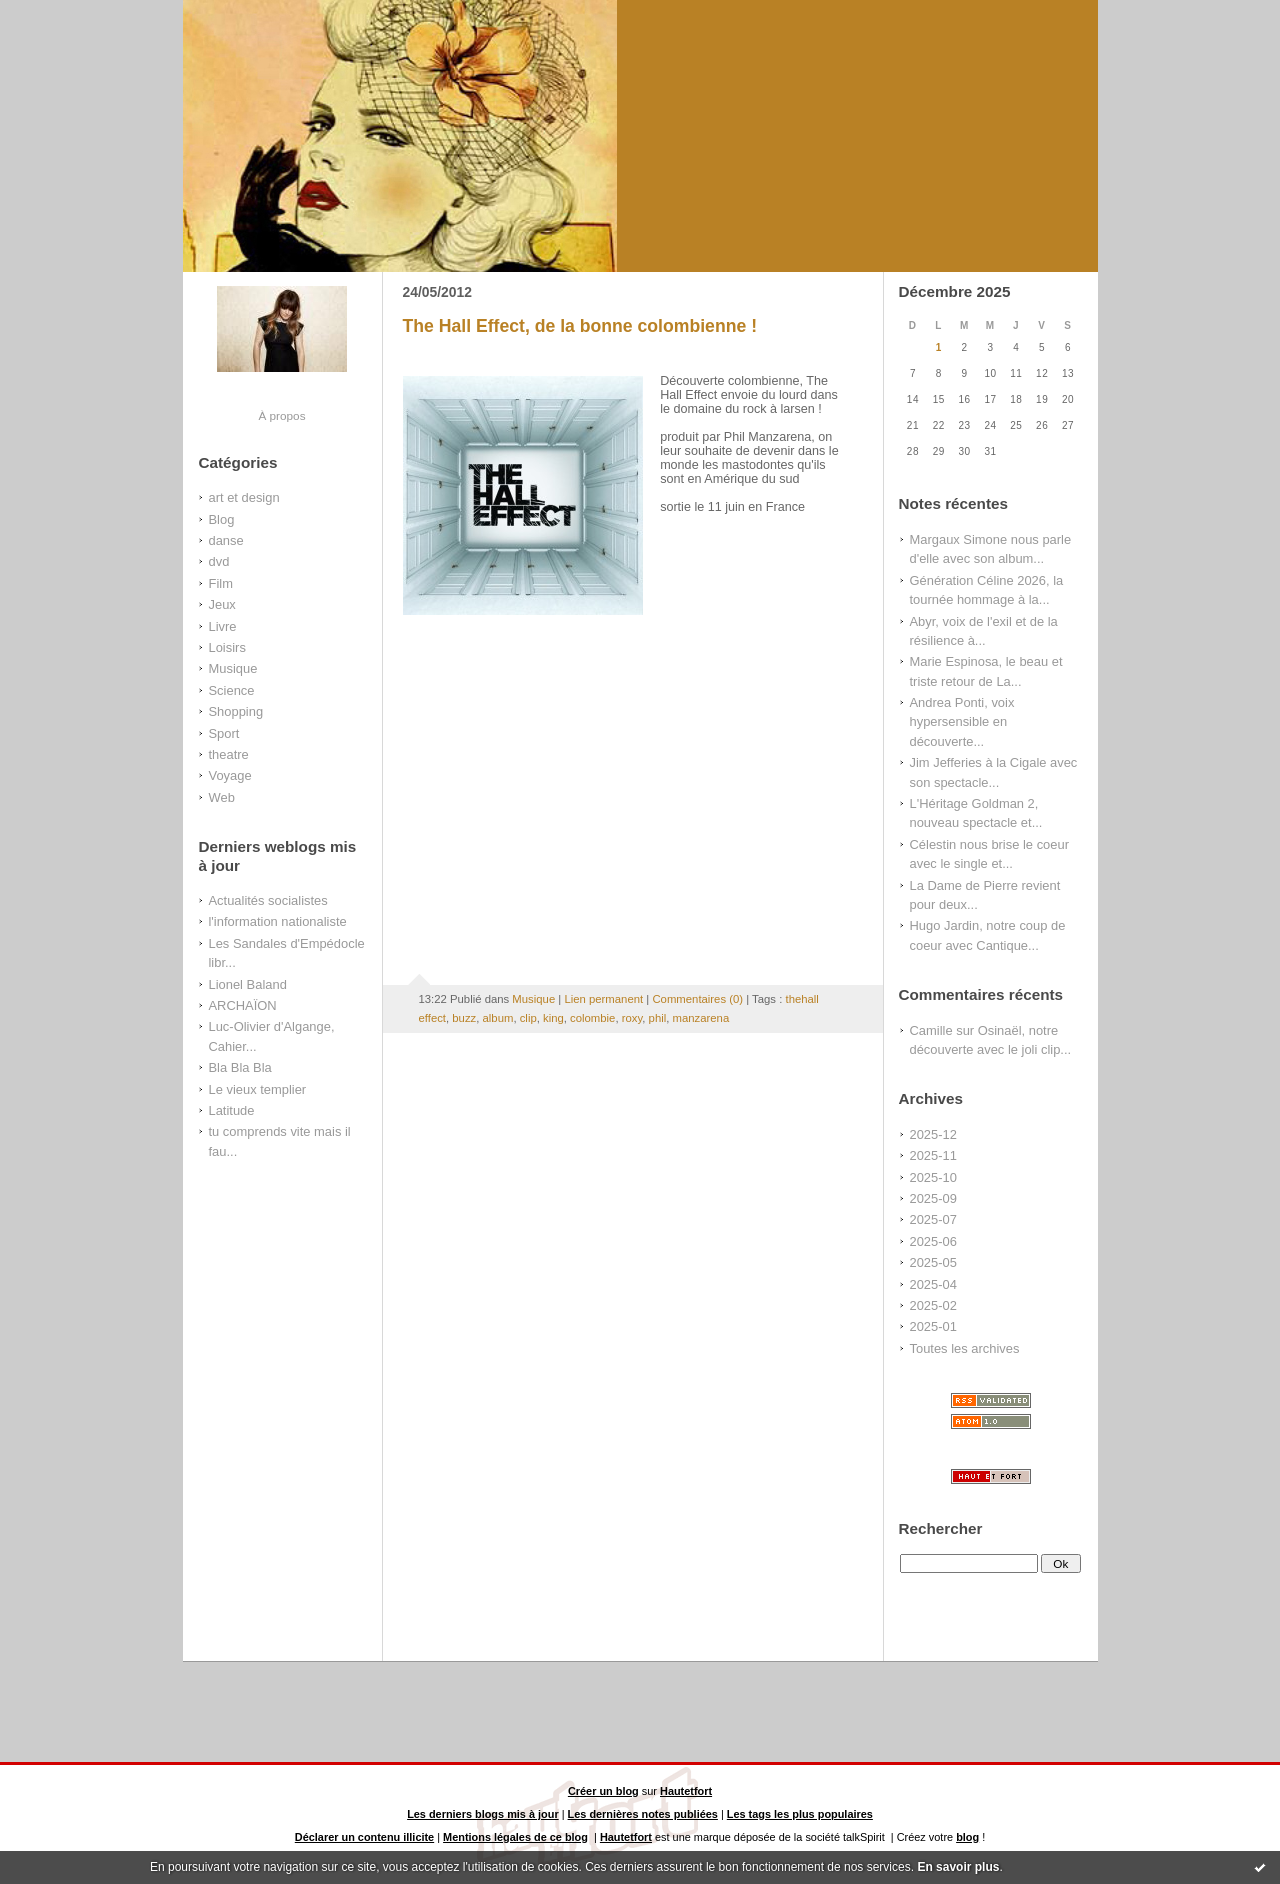 The height and width of the screenshot is (1884, 1280). I want to click on l'information nationaliste, so click(278, 921).